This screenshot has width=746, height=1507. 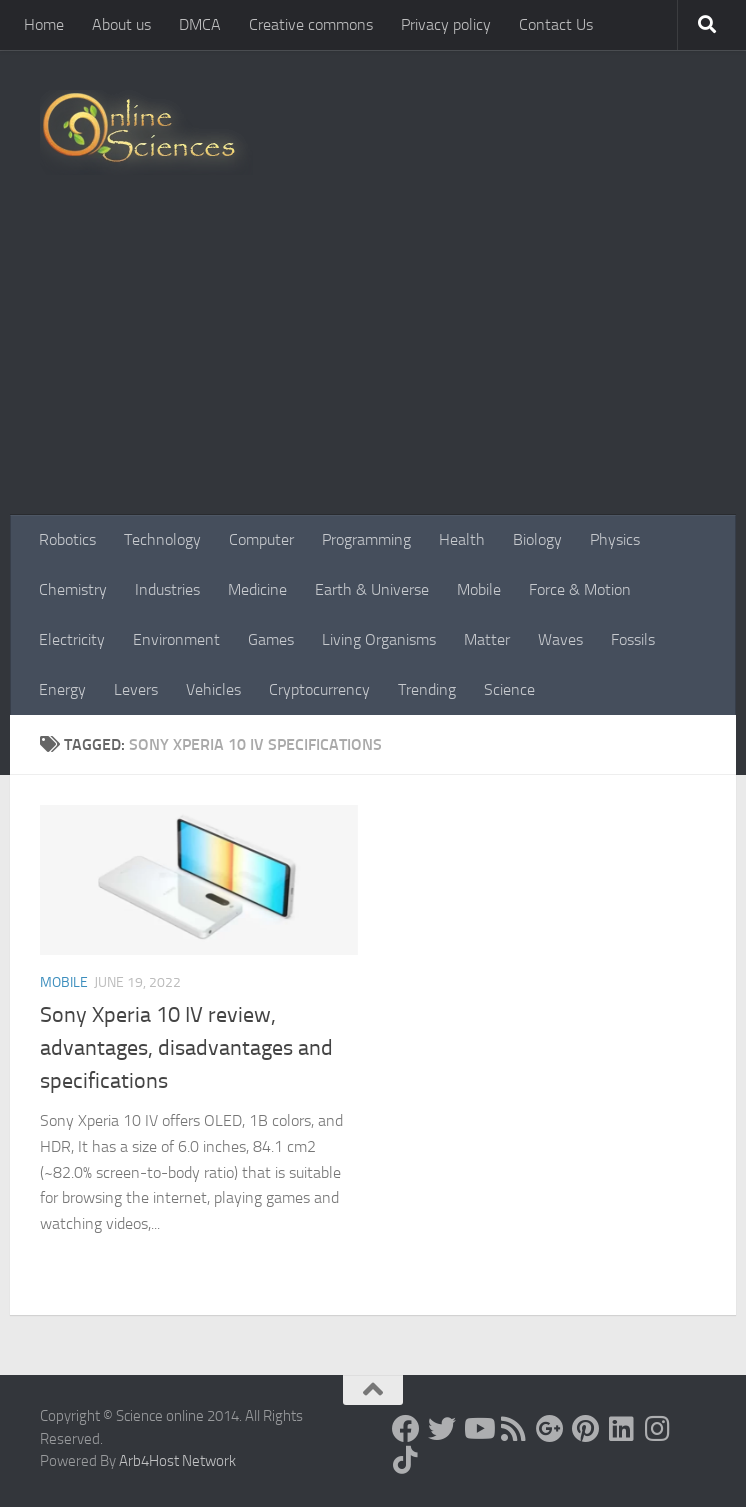 I want to click on [Follow us on Instagram], so click(x=658, y=1429).